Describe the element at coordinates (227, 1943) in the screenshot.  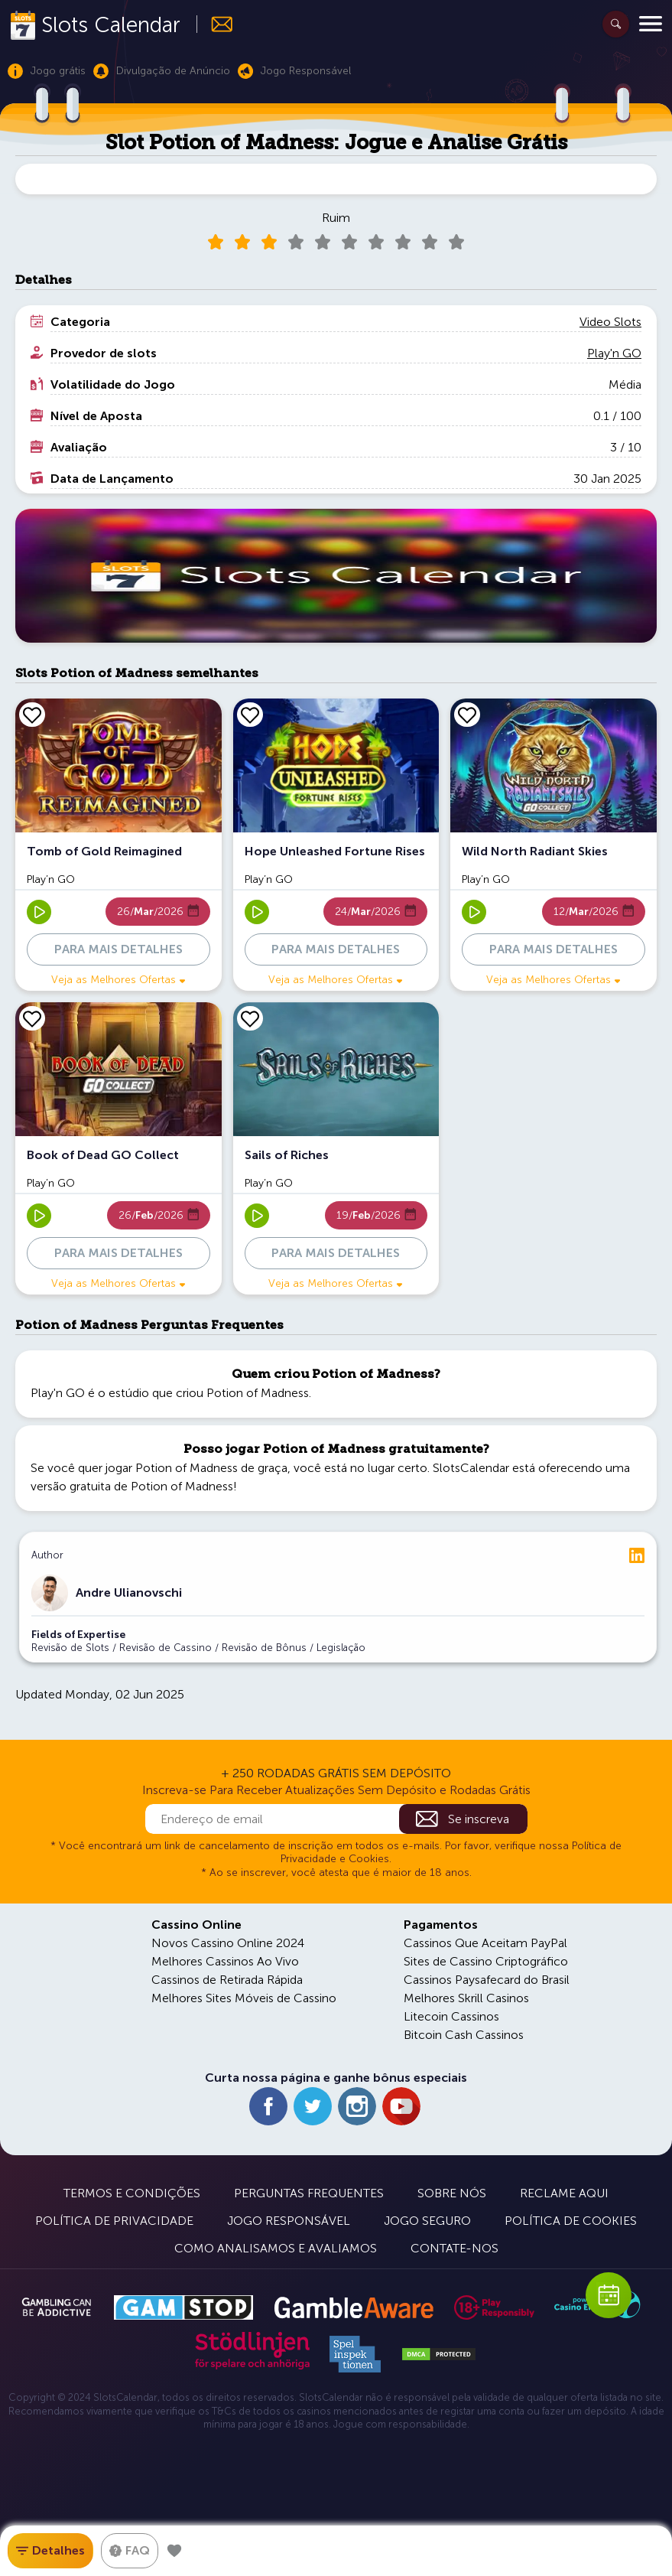
I see `Novos Cassino Online 2024` at that location.